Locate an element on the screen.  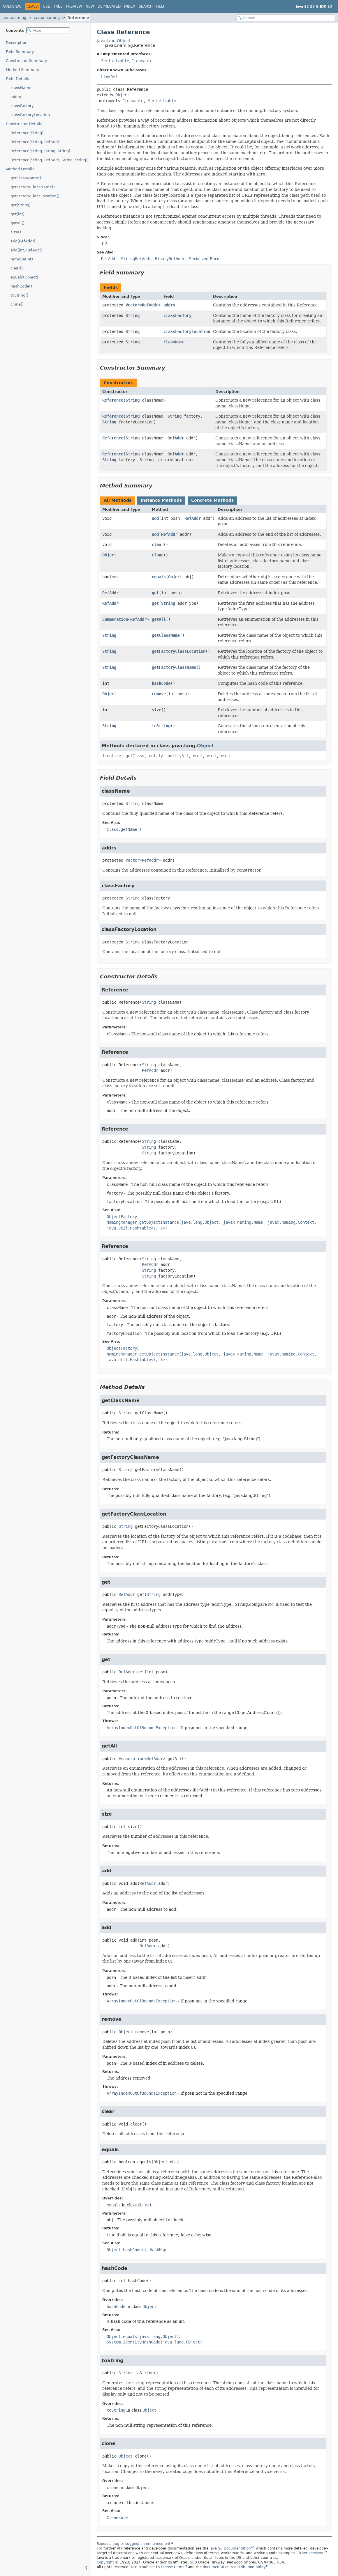
java.lang.Object is located at coordinates (113, 40).